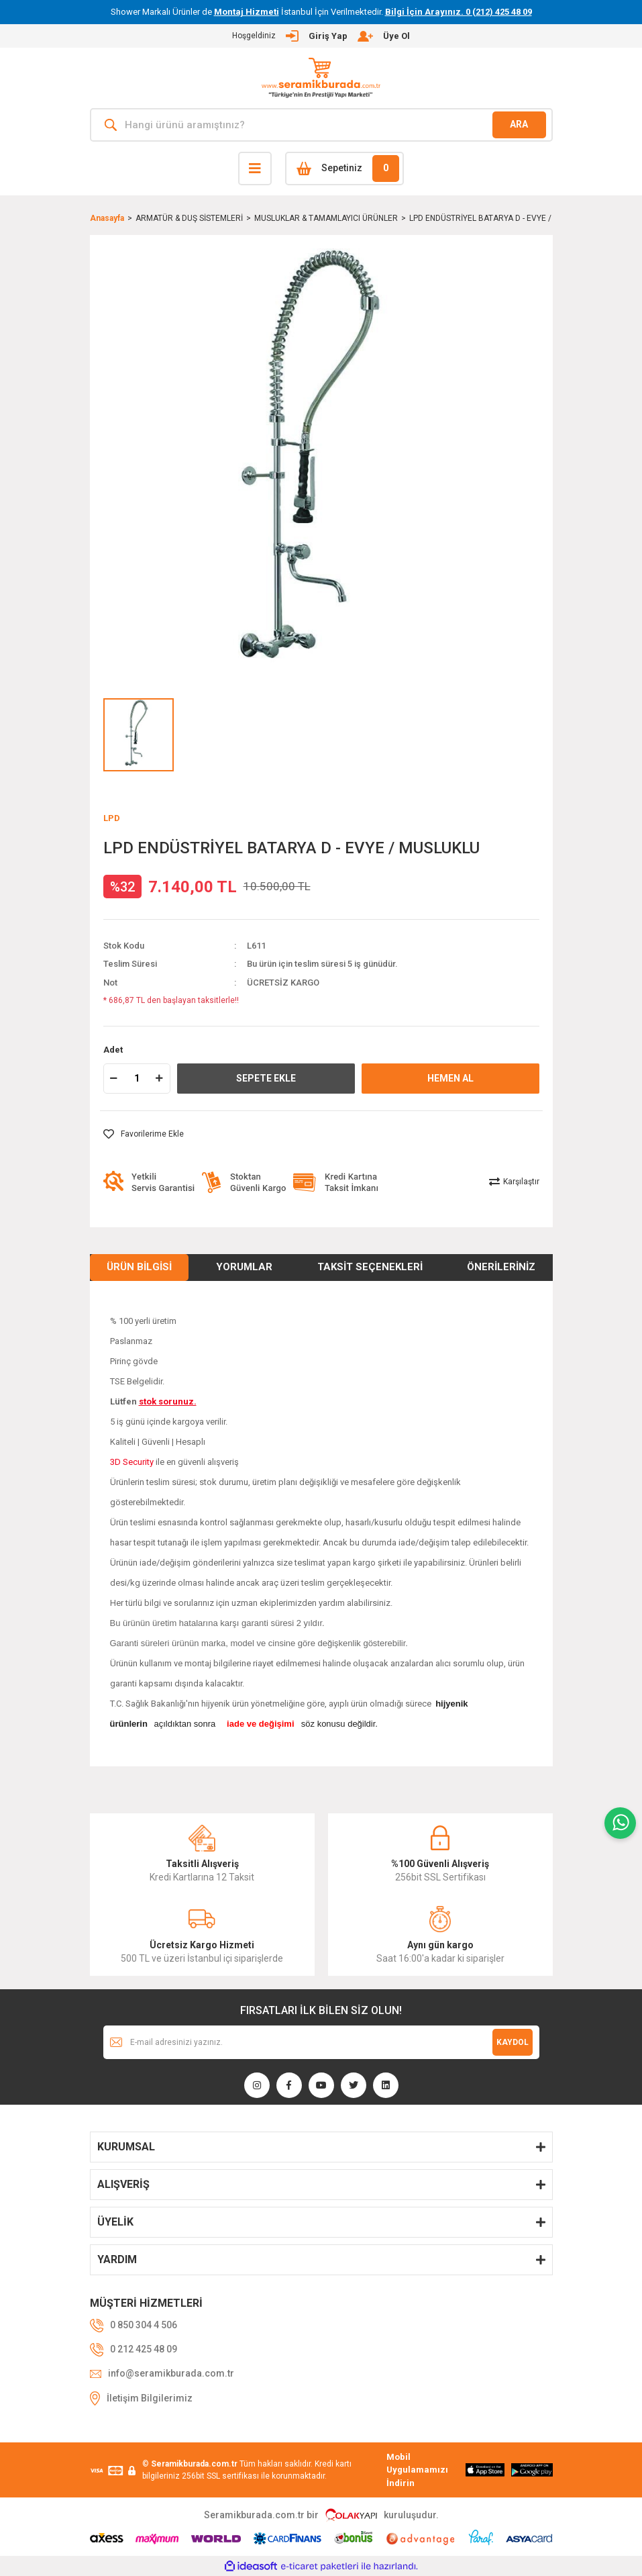  I want to click on [Newsletter Email], so click(321, 2042).